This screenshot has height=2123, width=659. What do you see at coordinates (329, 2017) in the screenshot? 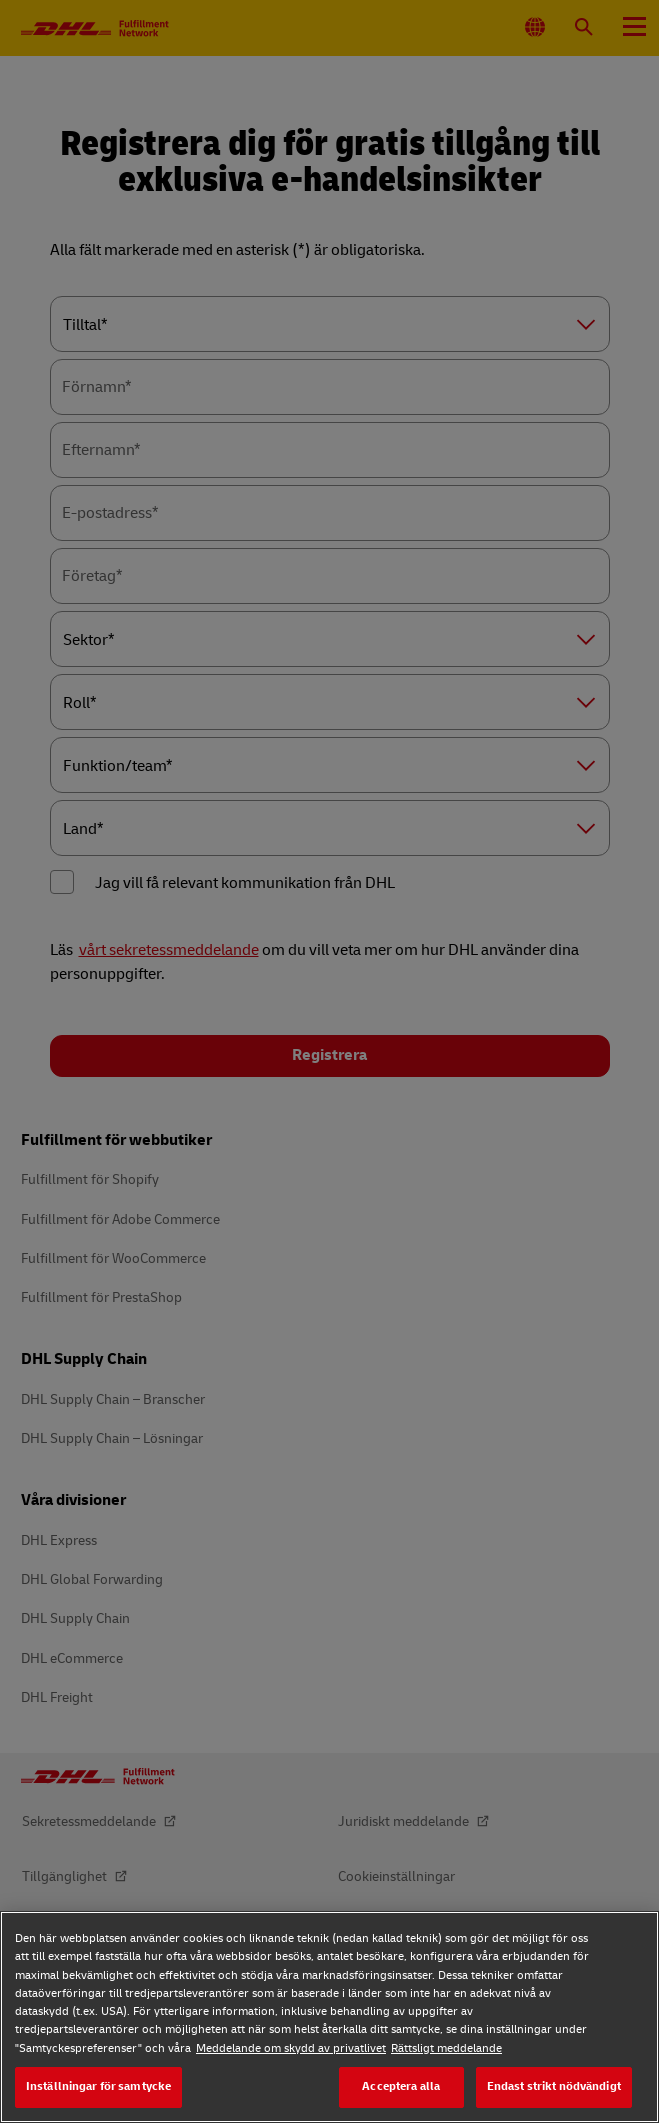
I see `[region]` at bounding box center [329, 2017].